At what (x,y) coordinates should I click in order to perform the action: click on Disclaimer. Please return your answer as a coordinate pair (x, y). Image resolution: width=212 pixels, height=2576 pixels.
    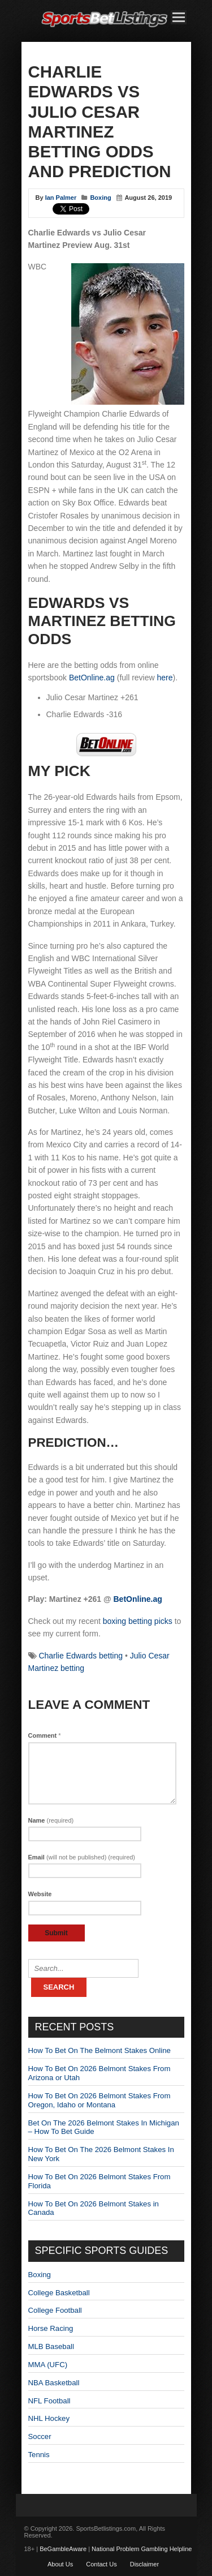
    Looking at the image, I should click on (144, 2564).